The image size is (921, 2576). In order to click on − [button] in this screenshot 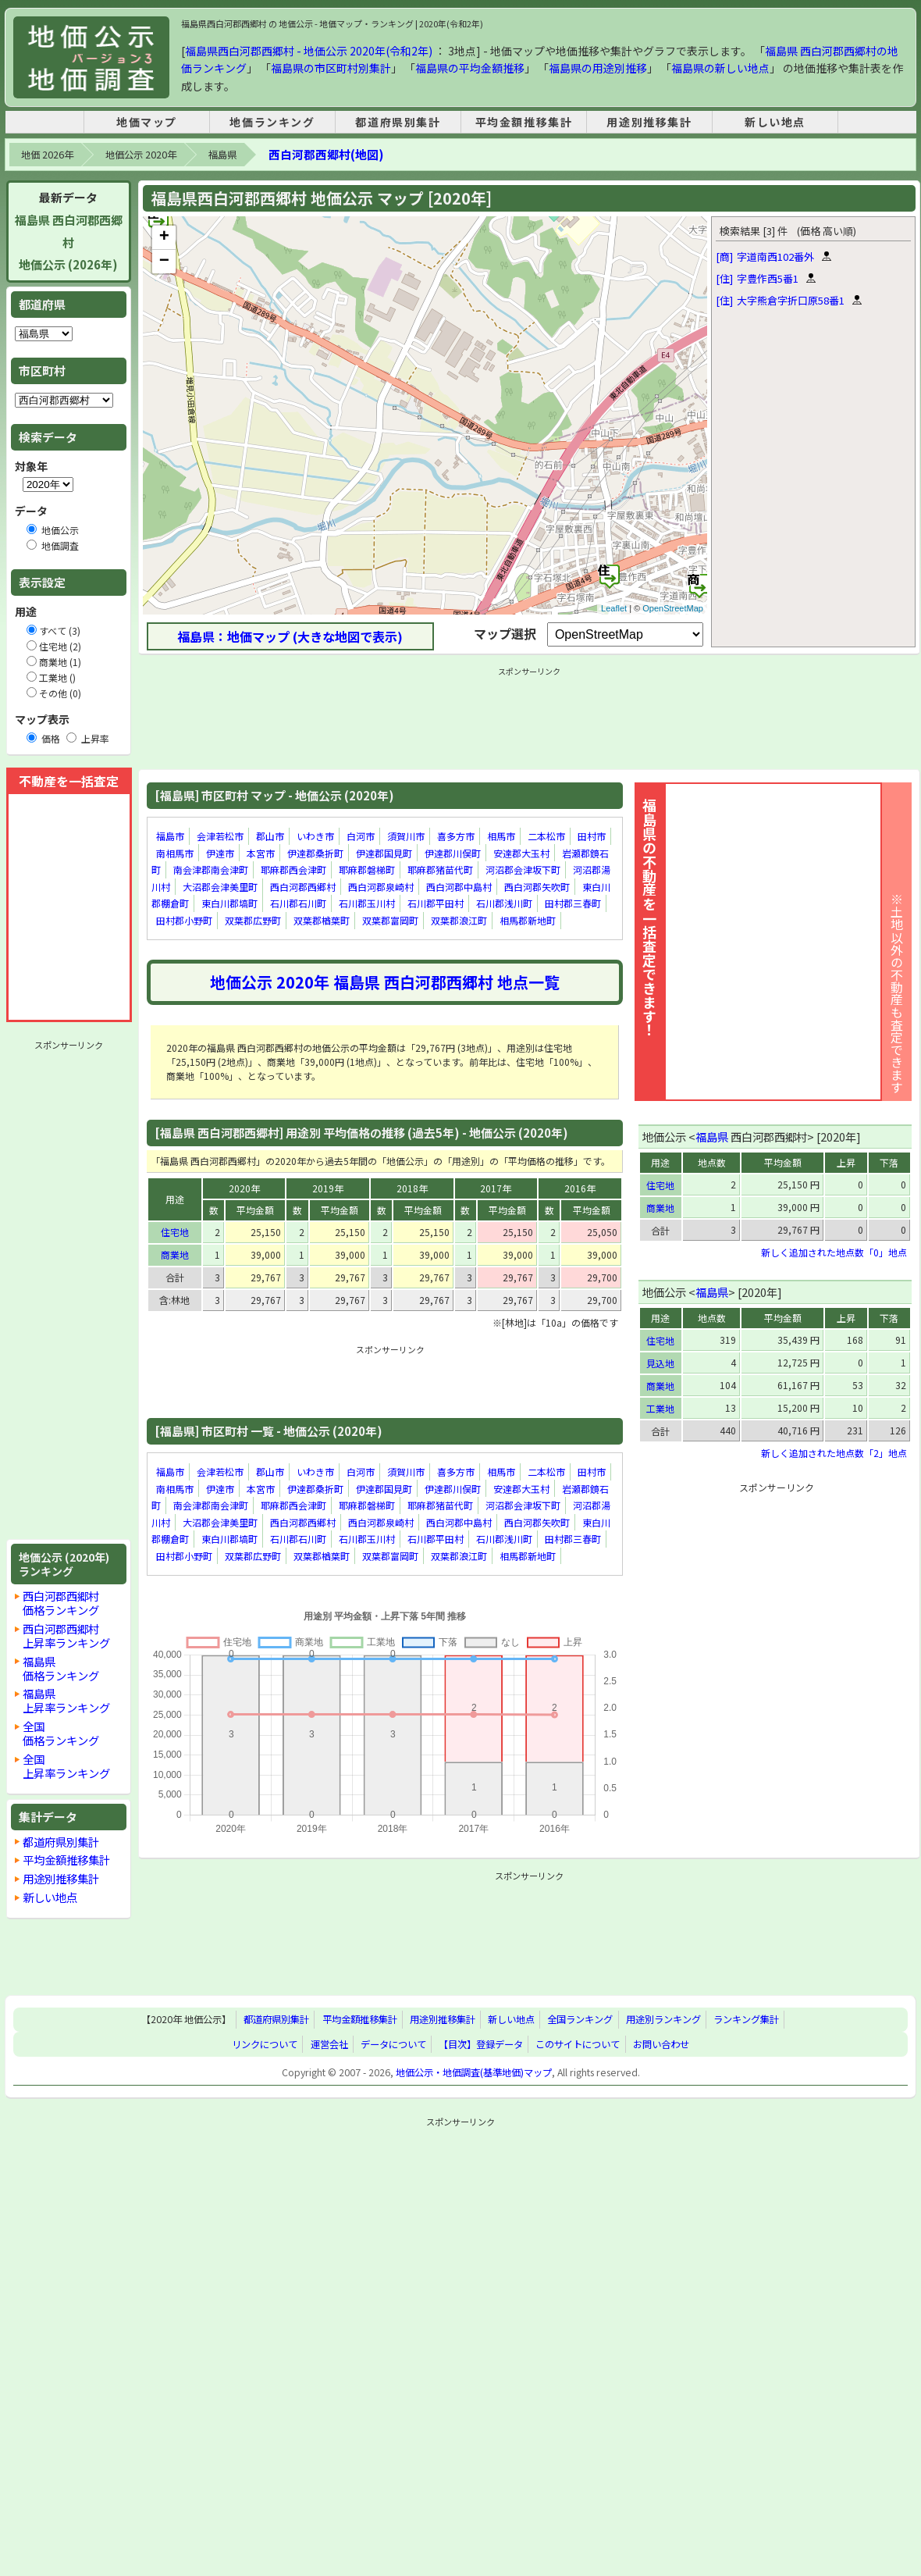, I will do `click(164, 261)`.